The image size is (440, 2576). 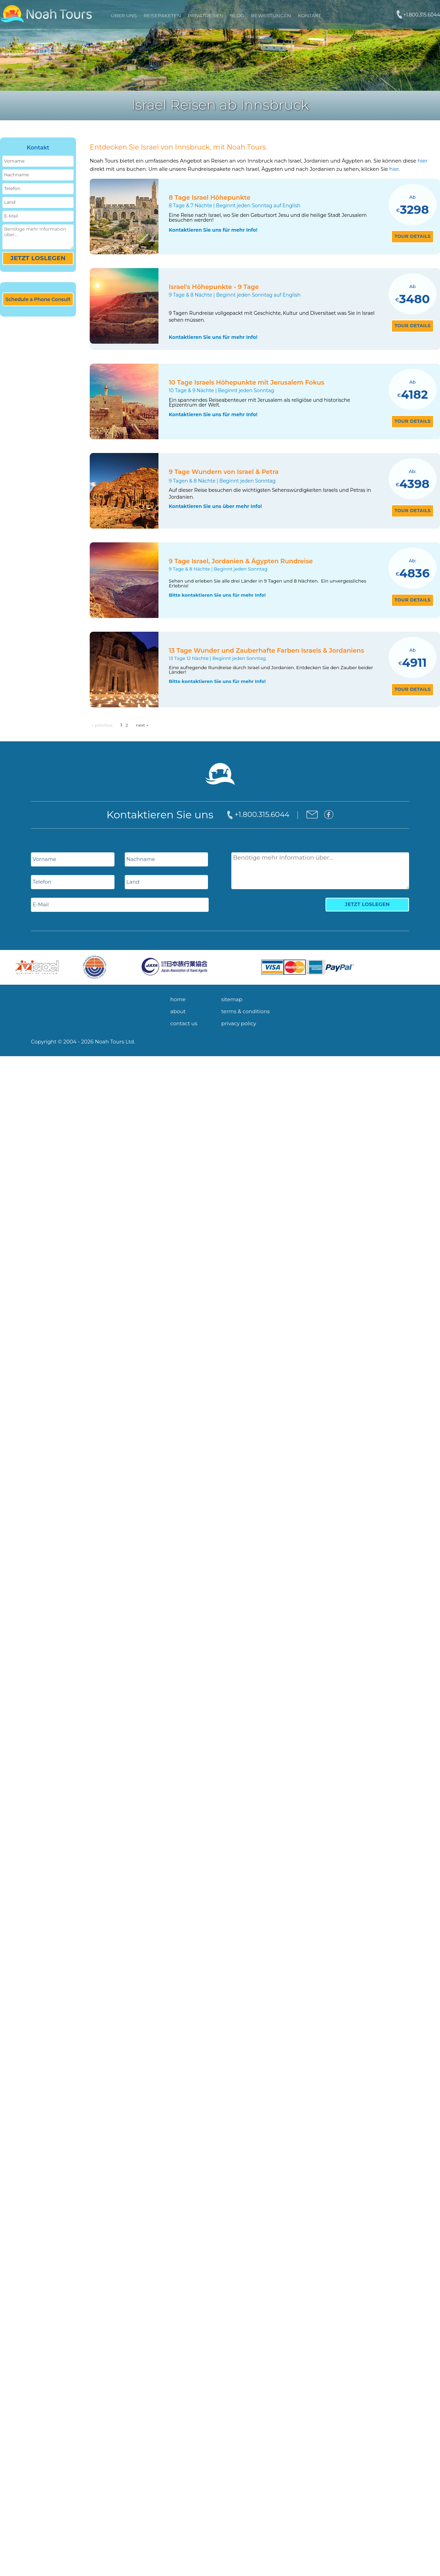 What do you see at coordinates (11, 216) in the screenshot?
I see `E-Mail` at bounding box center [11, 216].